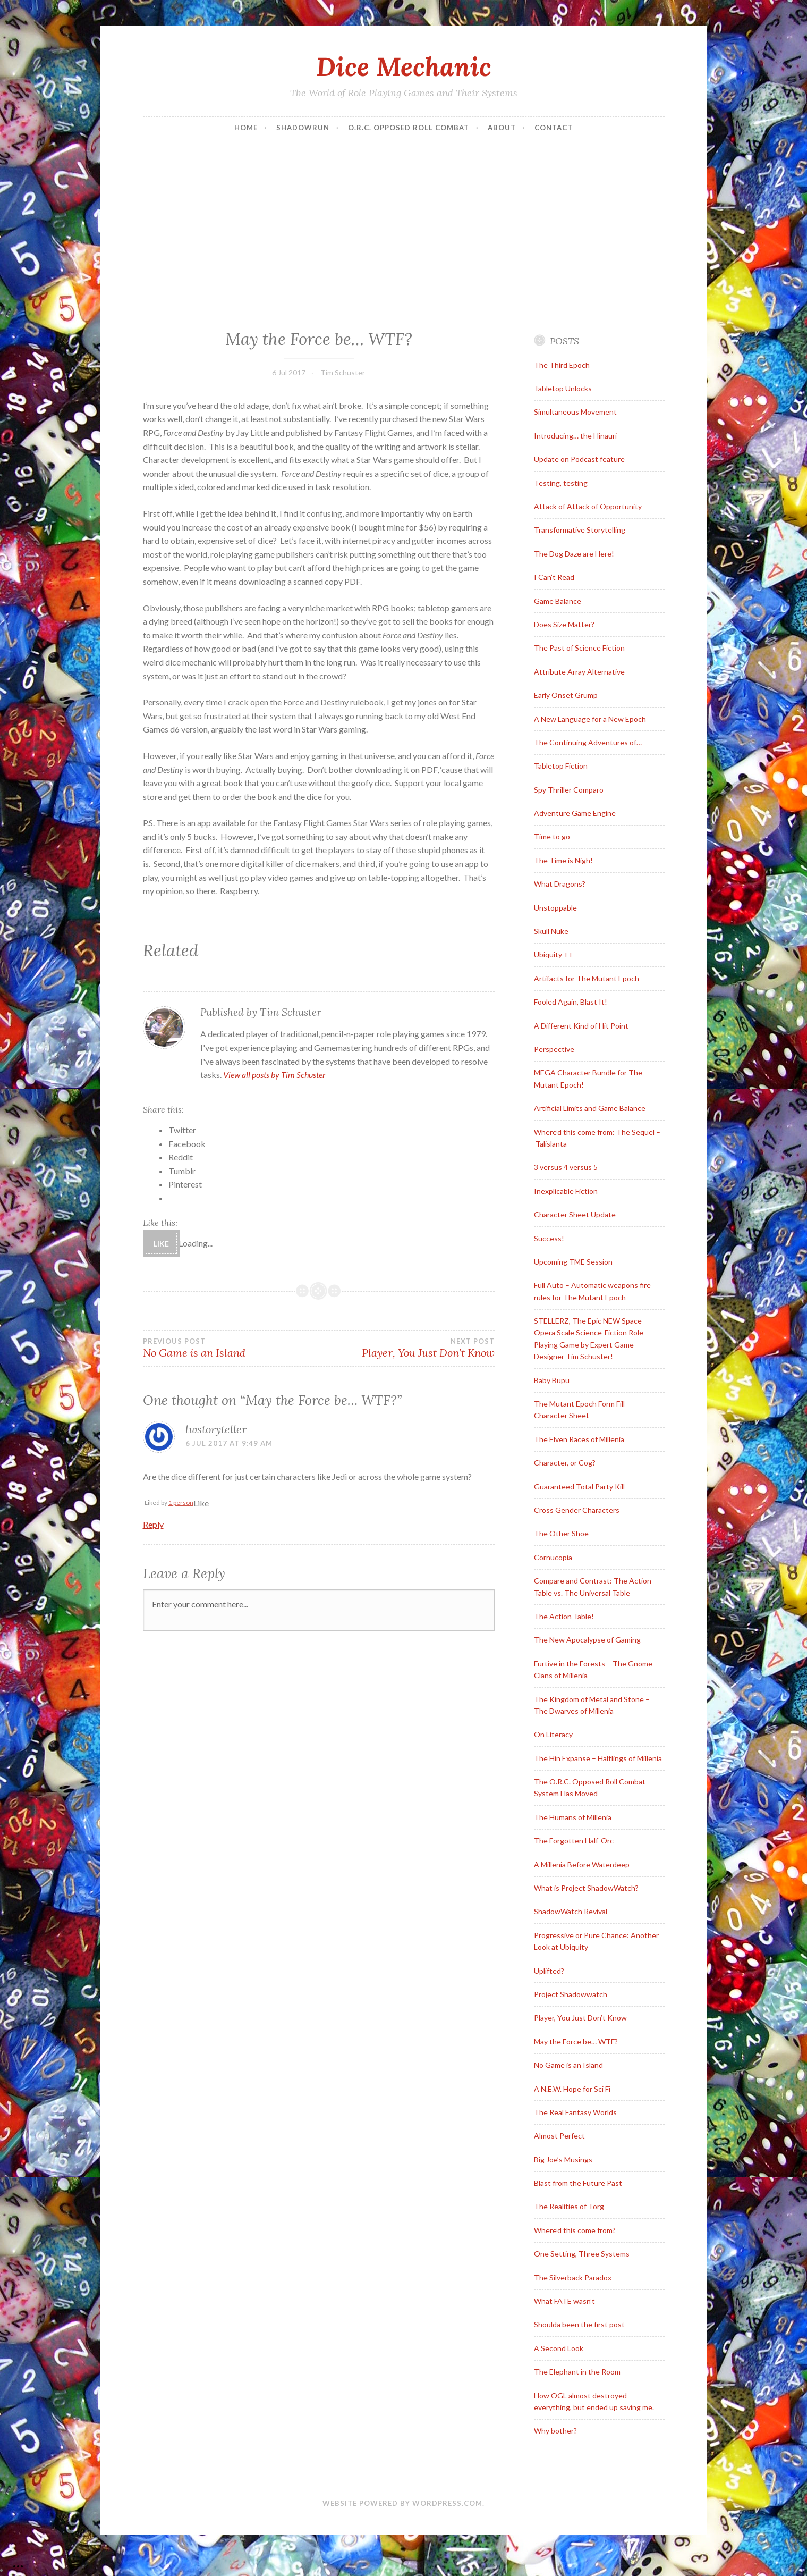  Describe the element at coordinates (579, 1486) in the screenshot. I see `Guaranteed Total Party Kill` at that location.